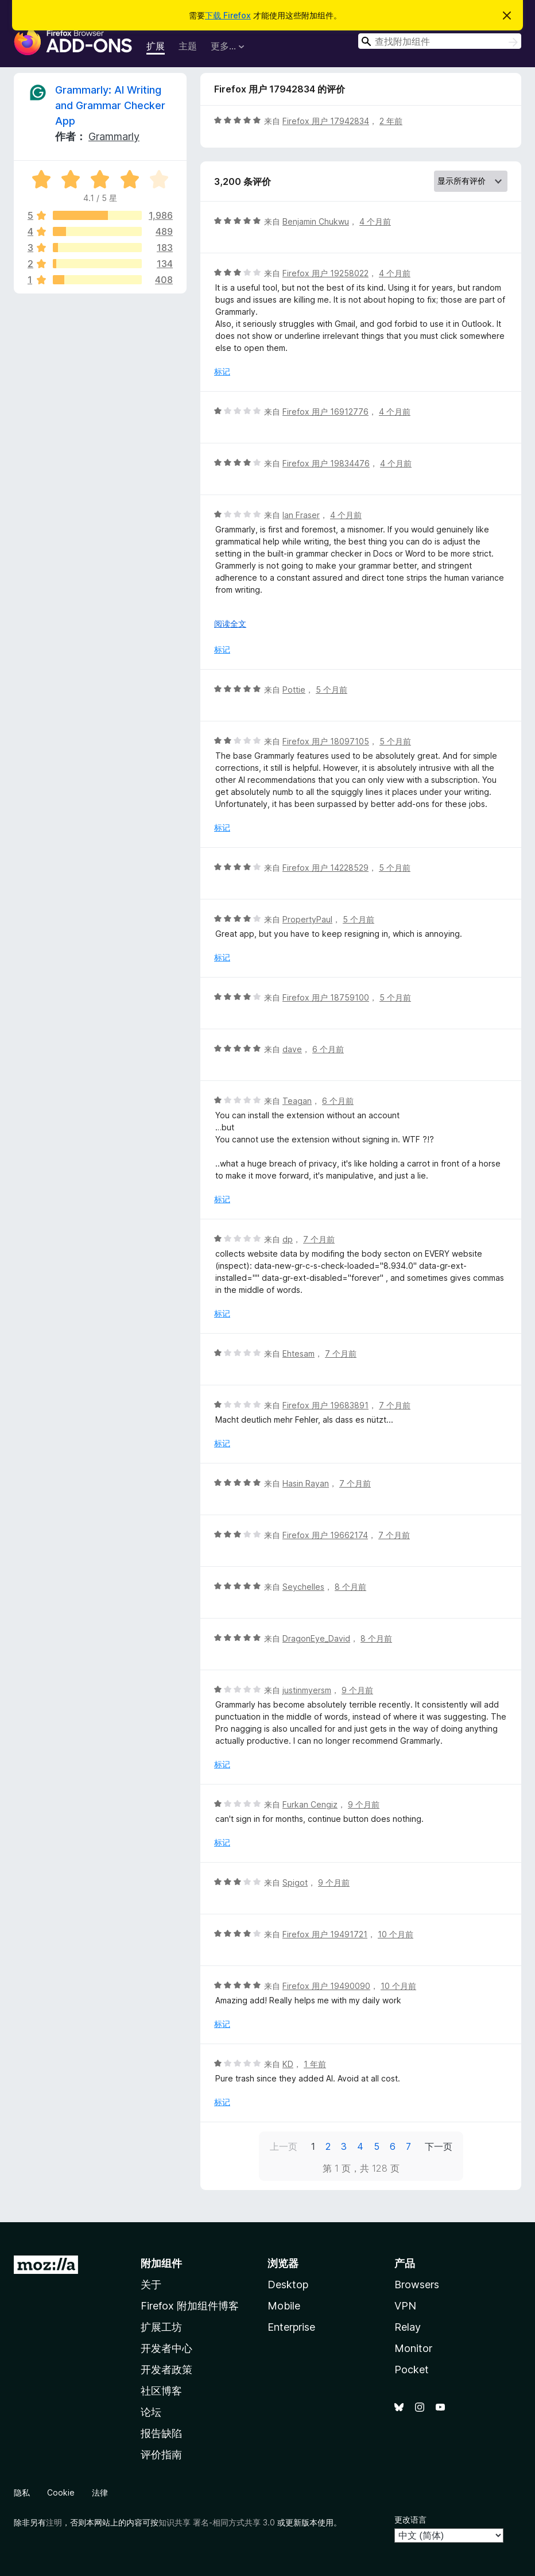 The height and width of the screenshot is (2576, 535). What do you see at coordinates (161, 2327) in the screenshot?
I see `扩展工坊` at bounding box center [161, 2327].